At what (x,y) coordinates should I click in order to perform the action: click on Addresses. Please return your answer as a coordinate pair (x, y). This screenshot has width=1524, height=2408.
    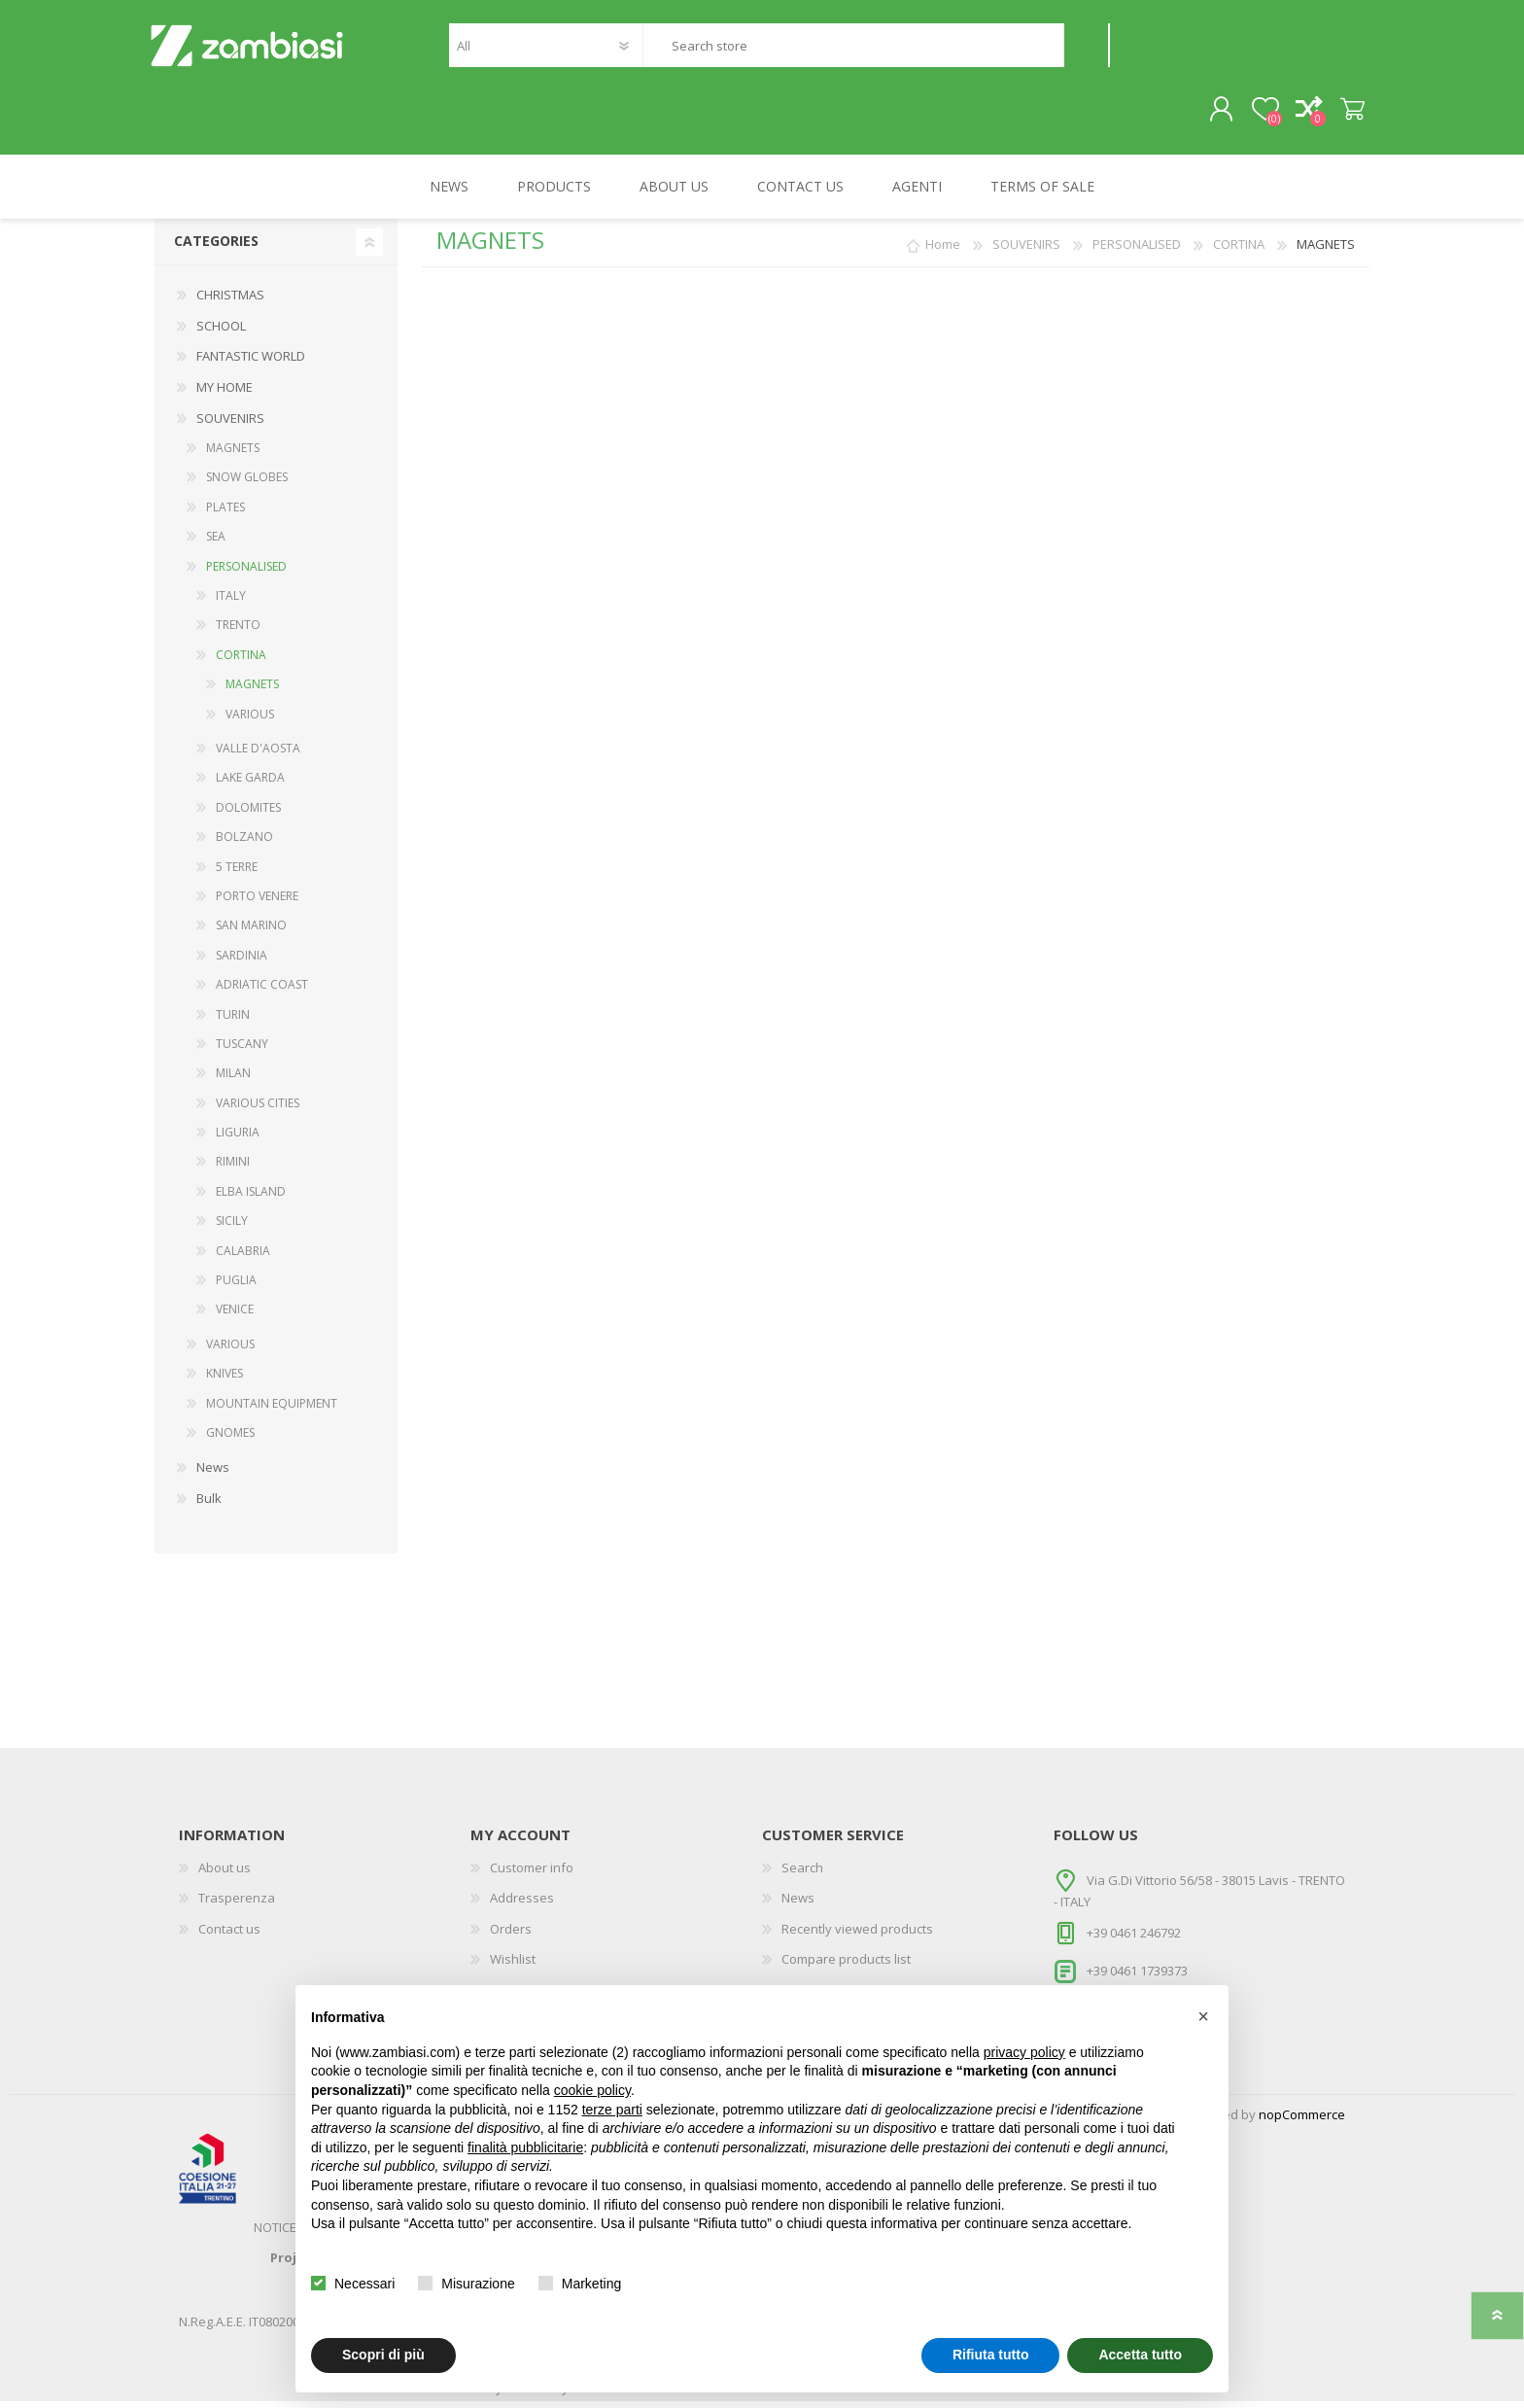
    Looking at the image, I should click on (522, 1905).